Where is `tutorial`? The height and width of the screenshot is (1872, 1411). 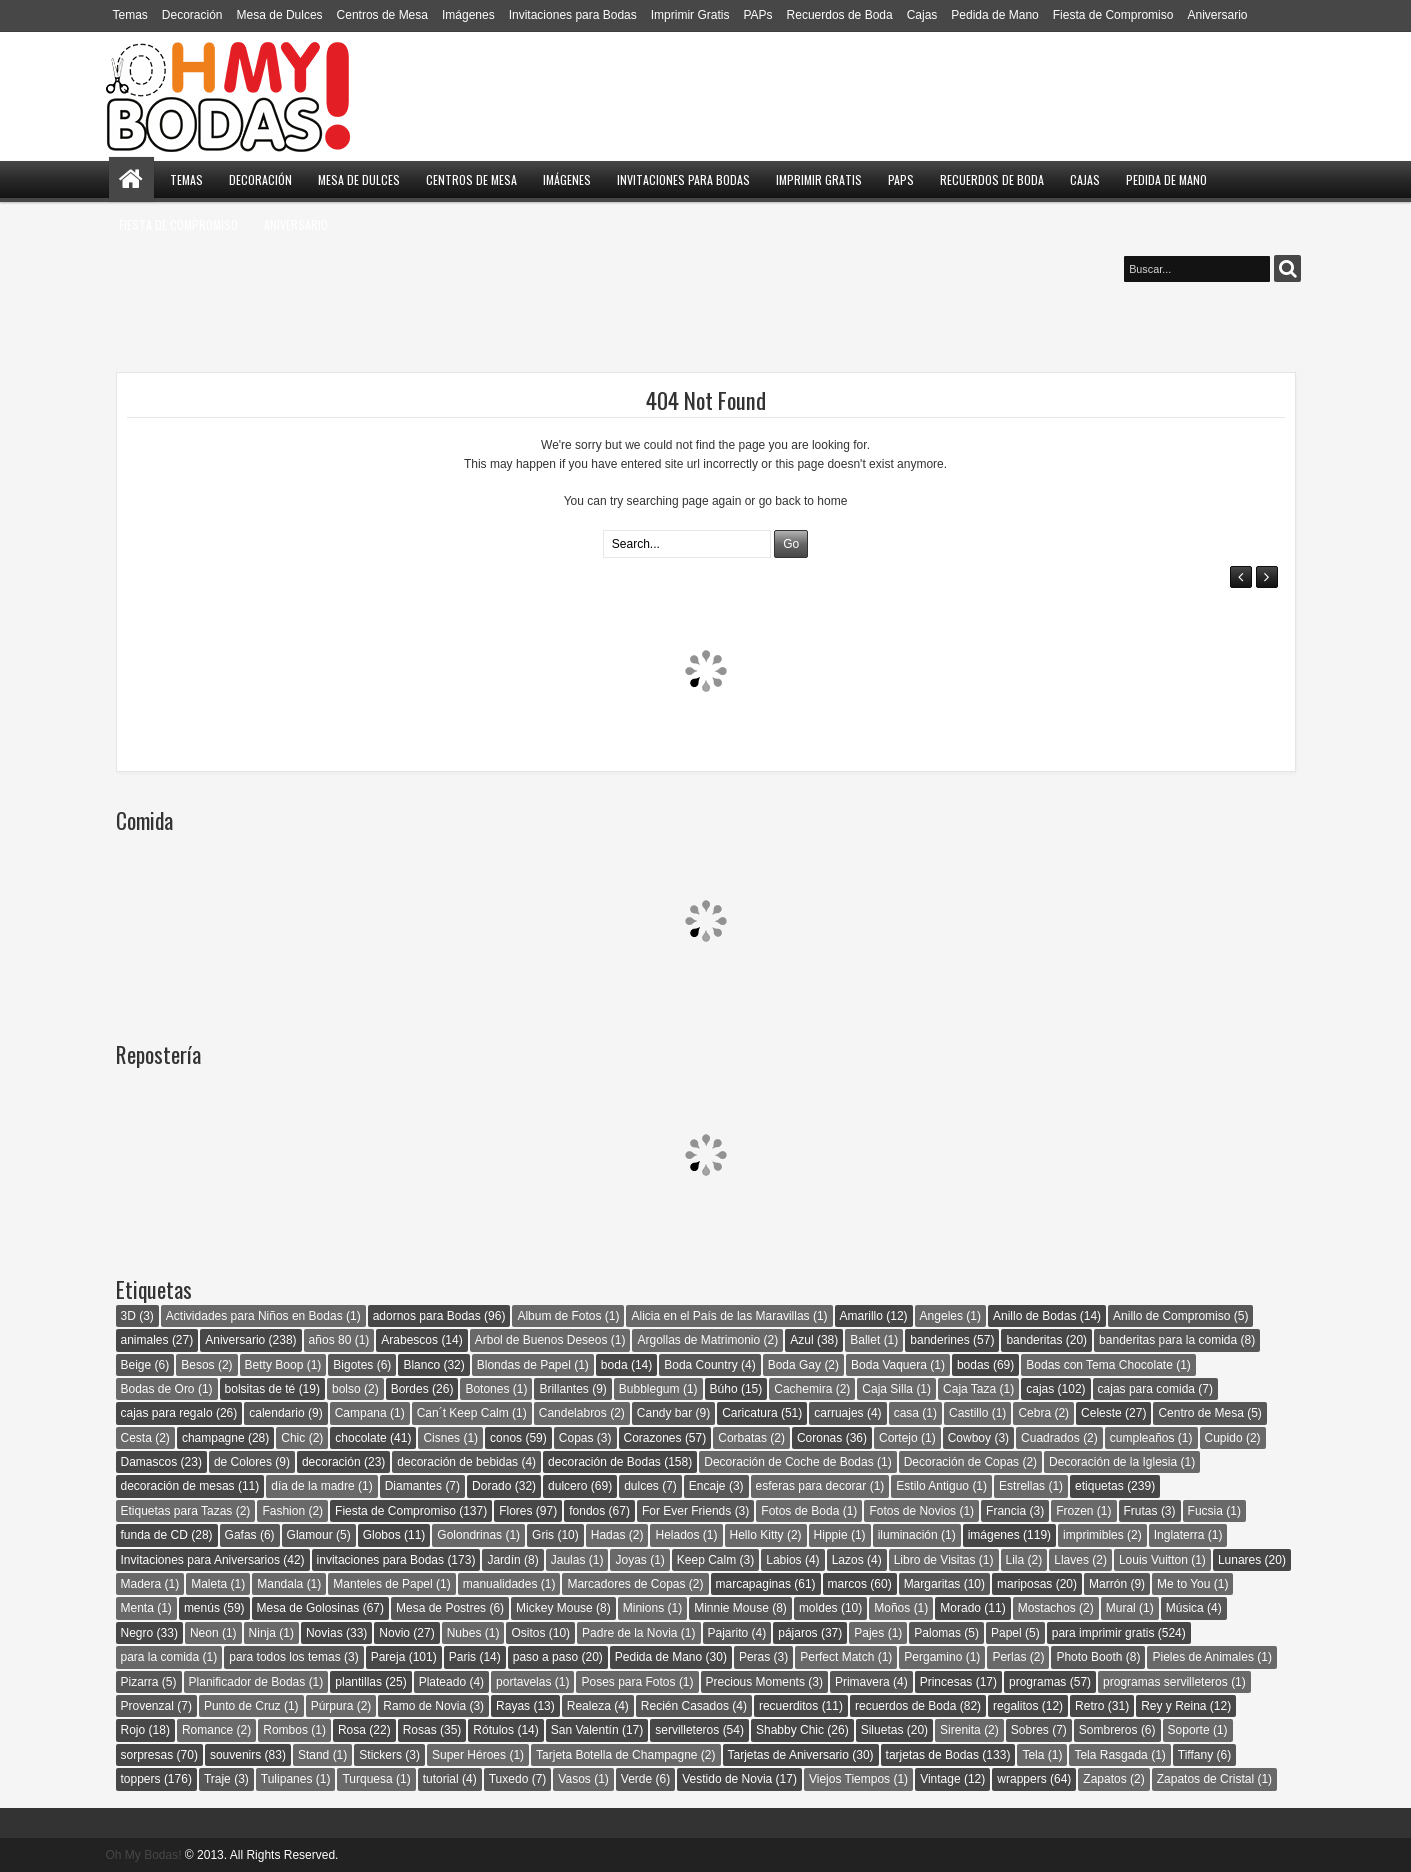
tutorial is located at coordinates (441, 1779).